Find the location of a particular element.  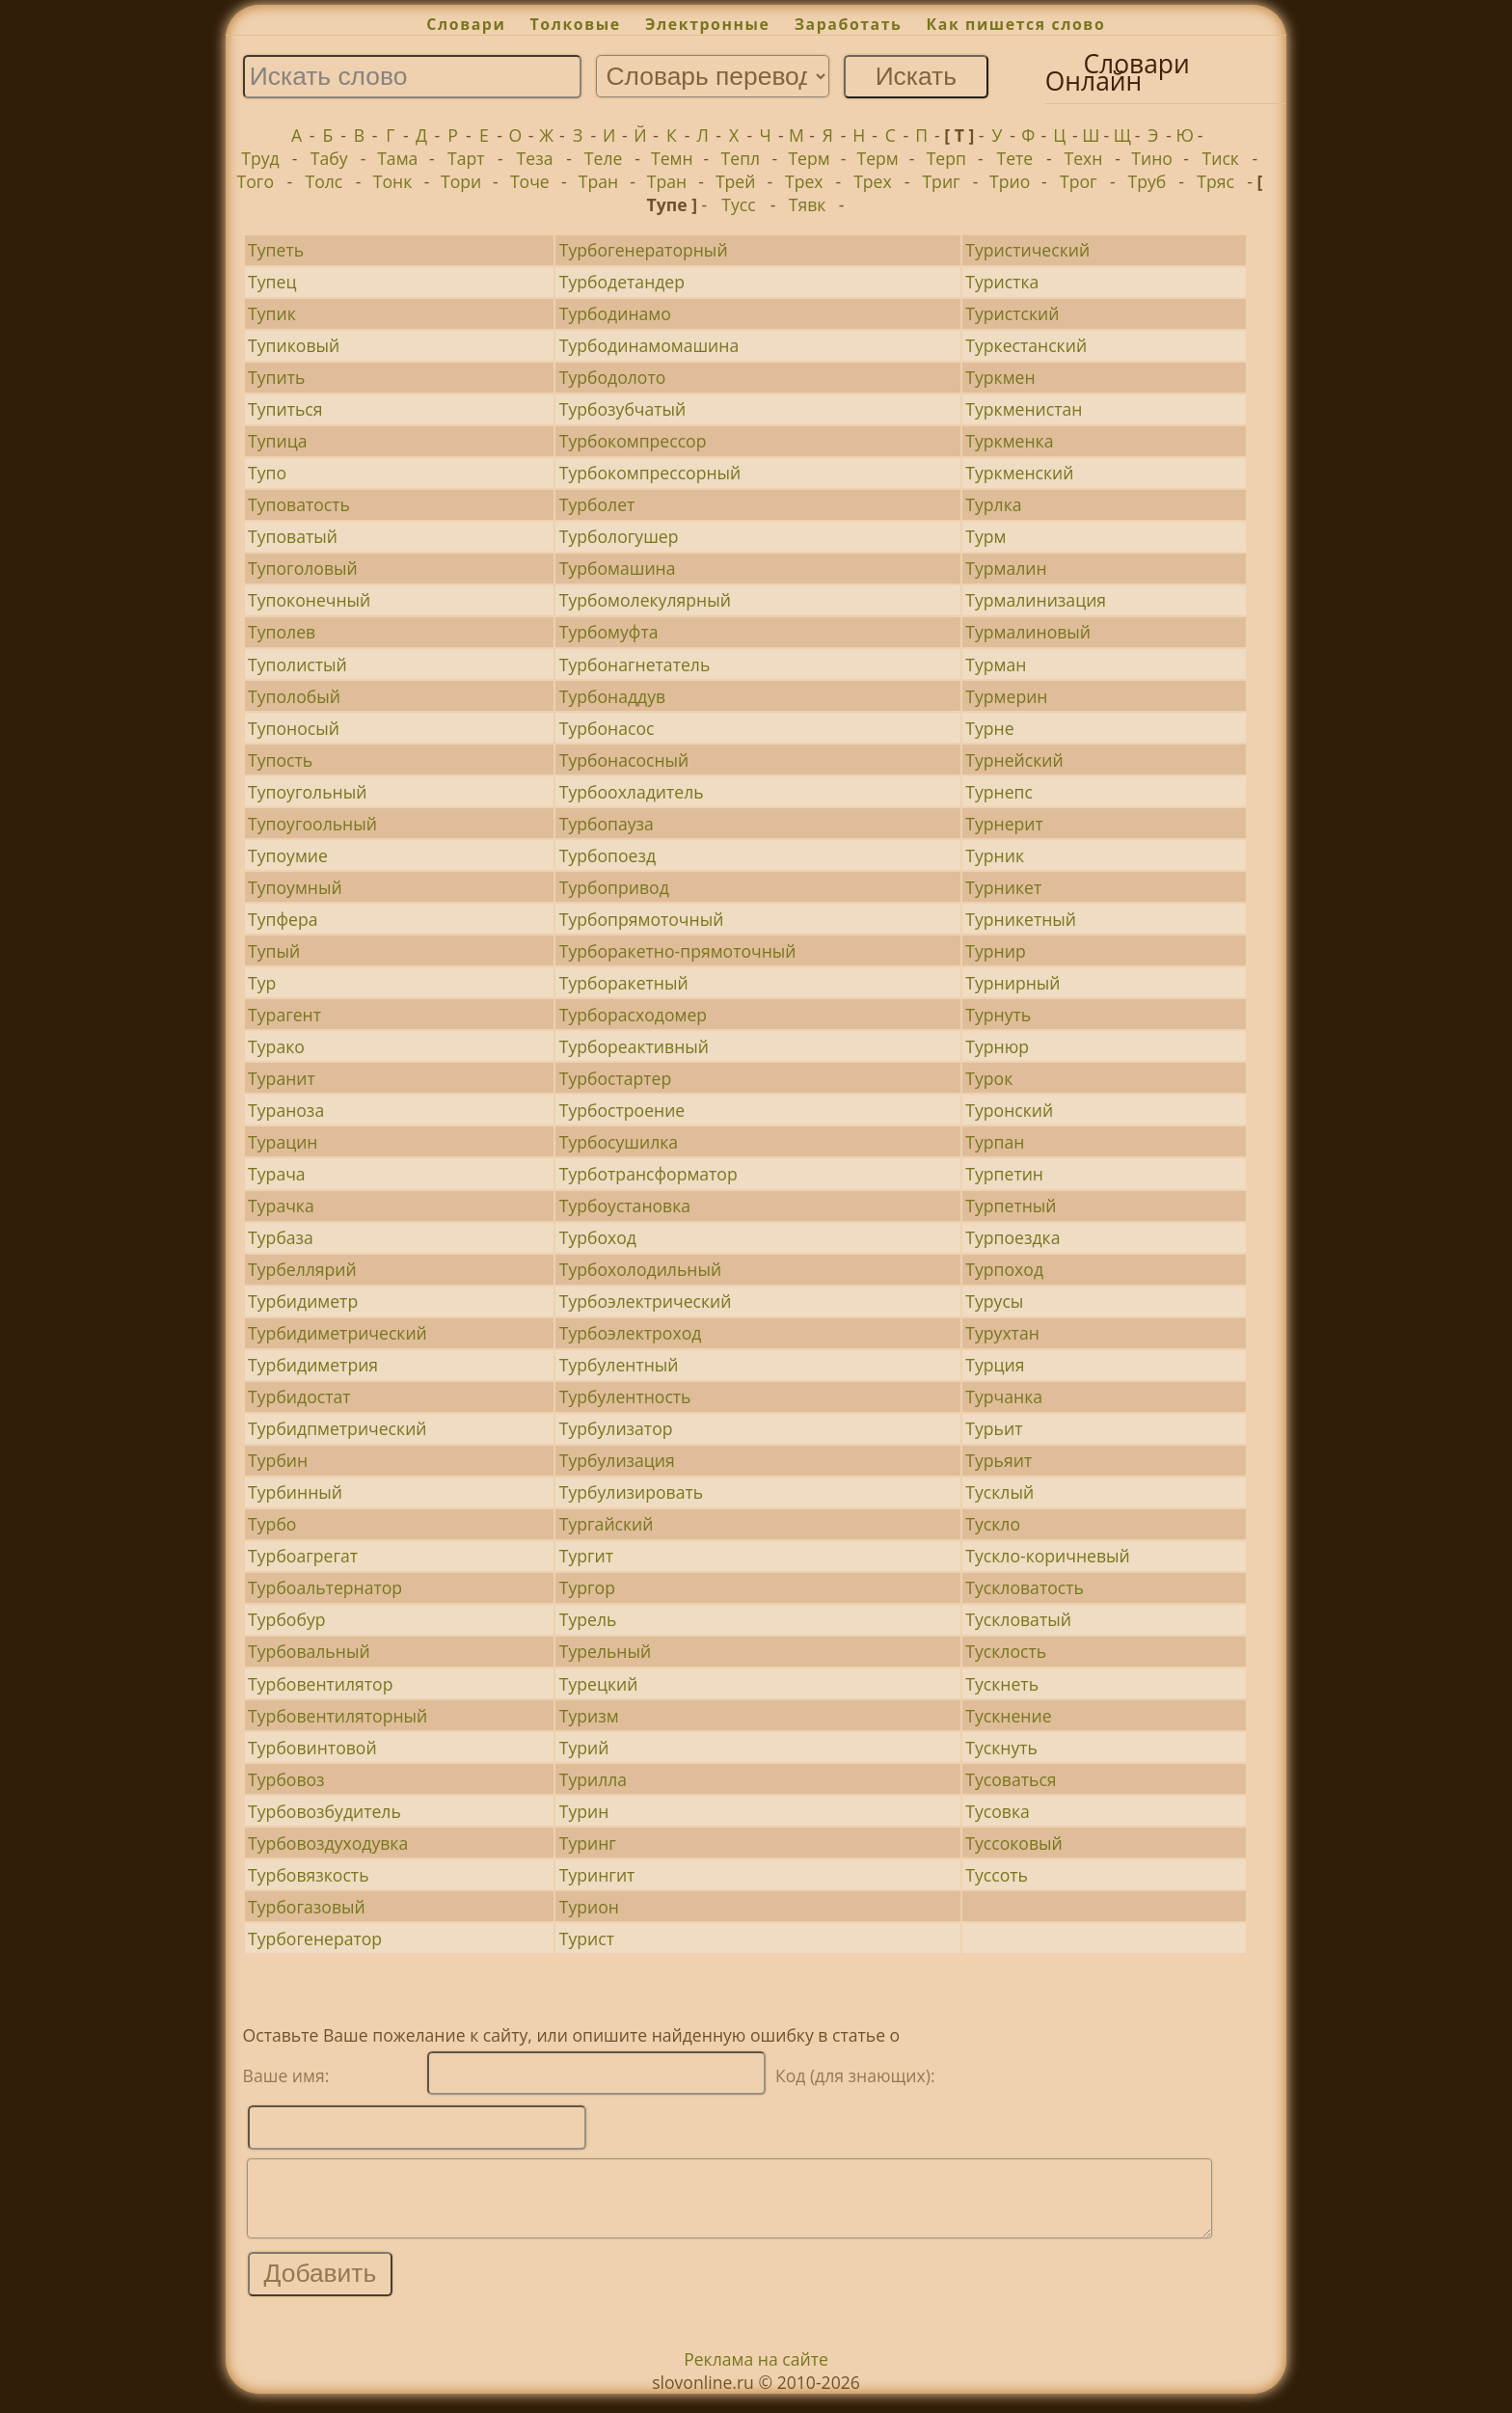

Турбоэлектроход is located at coordinates (630, 1332).